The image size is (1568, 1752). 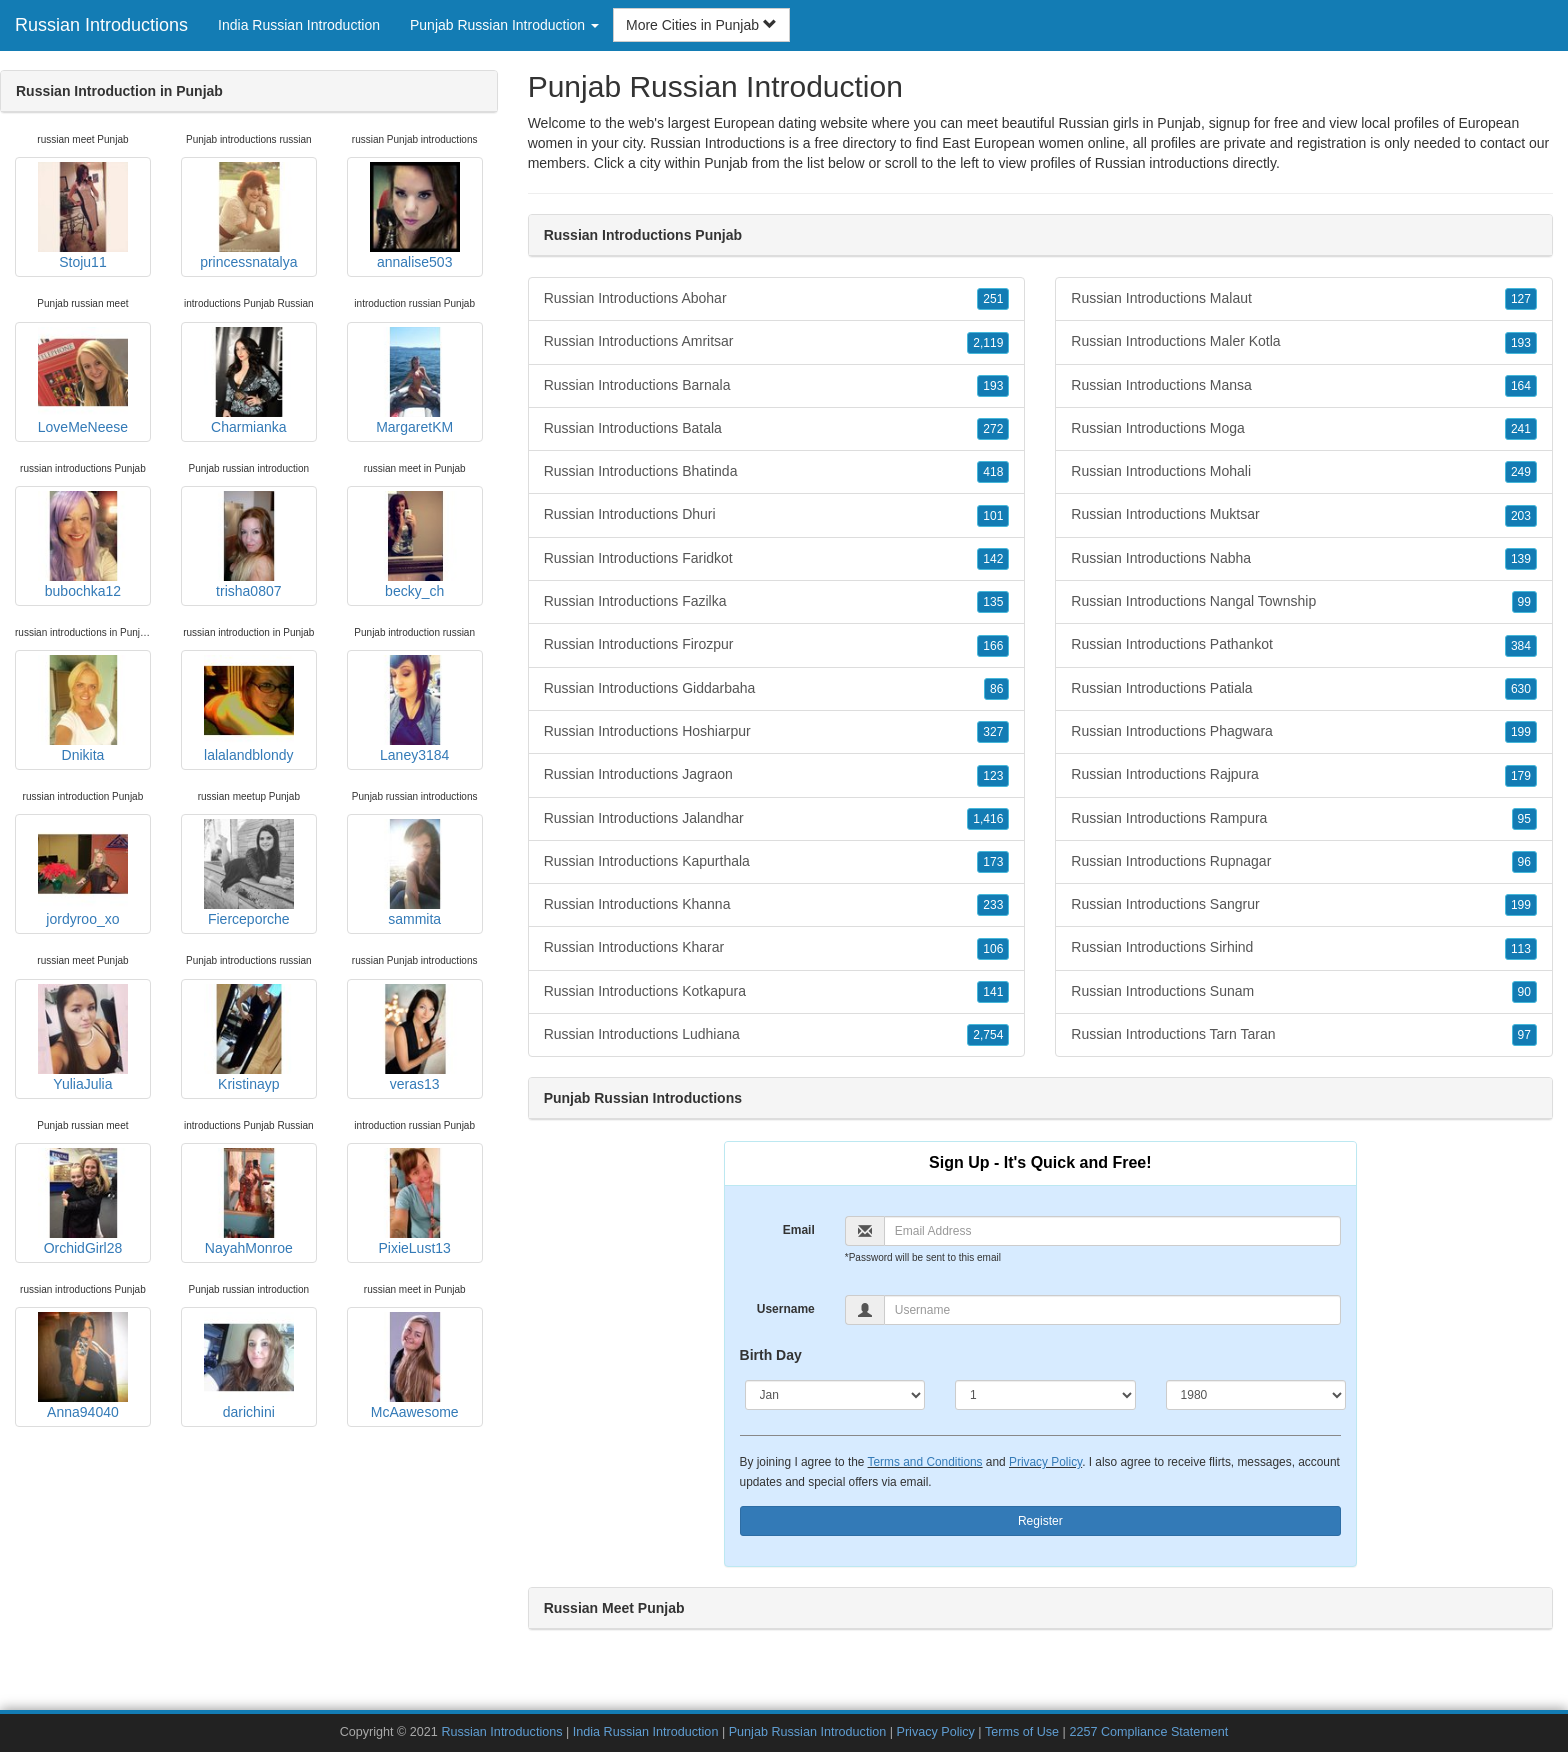 What do you see at coordinates (1304, 645) in the screenshot?
I see `Russian Introductions Pathankot` at bounding box center [1304, 645].